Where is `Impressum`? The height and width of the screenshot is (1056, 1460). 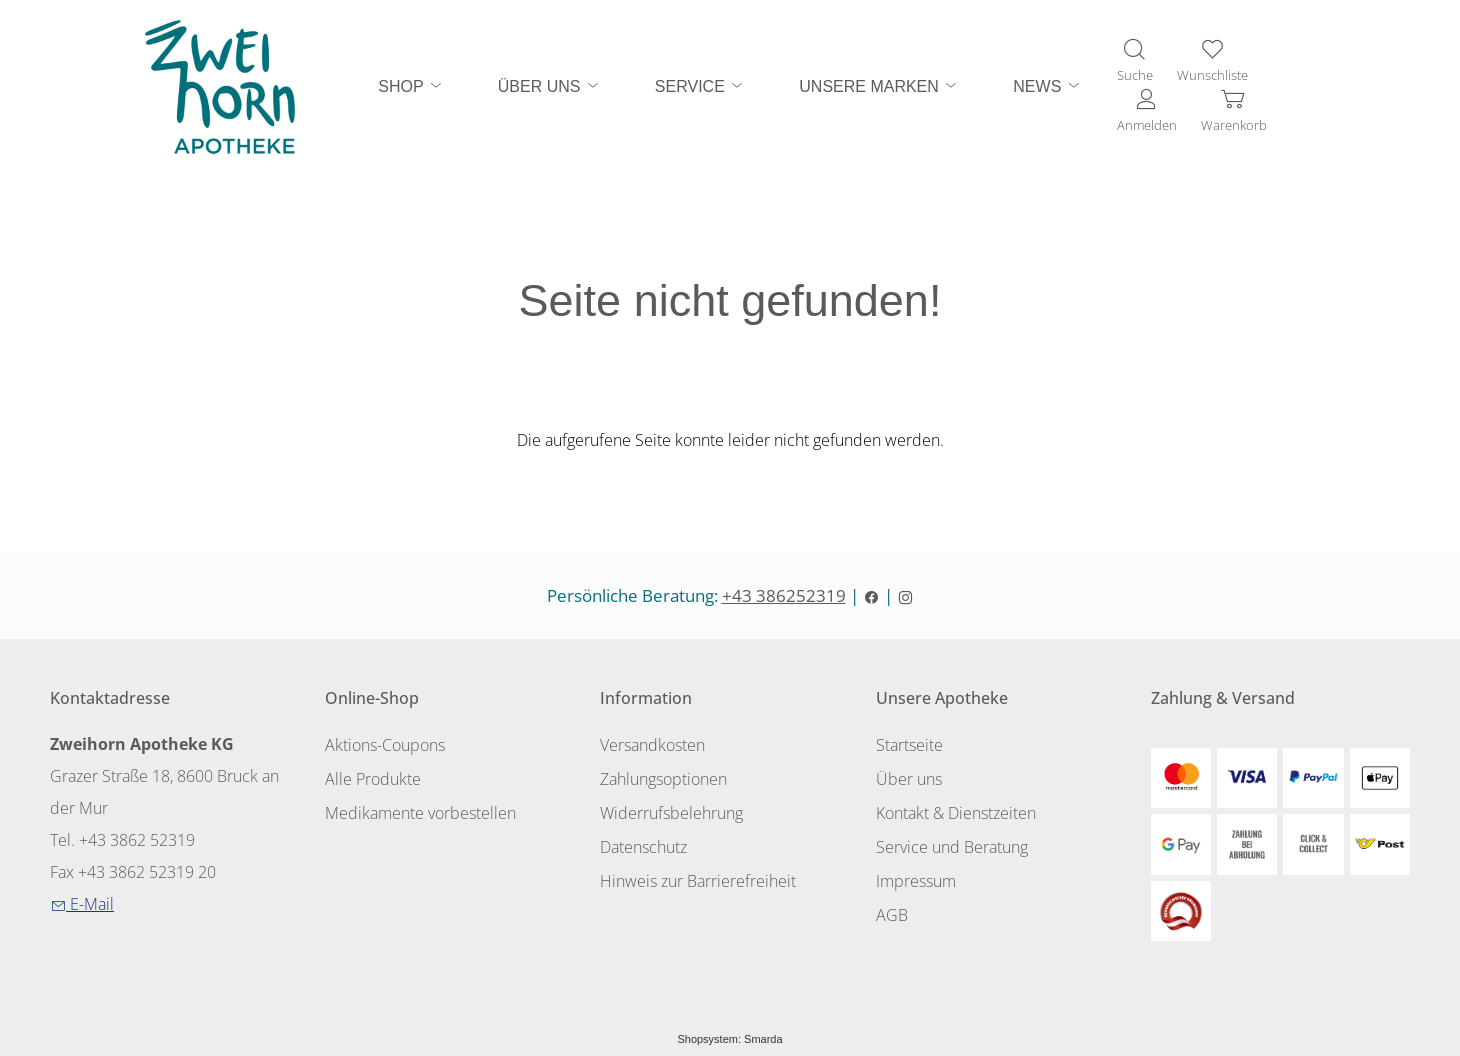
Impressum is located at coordinates (916, 881).